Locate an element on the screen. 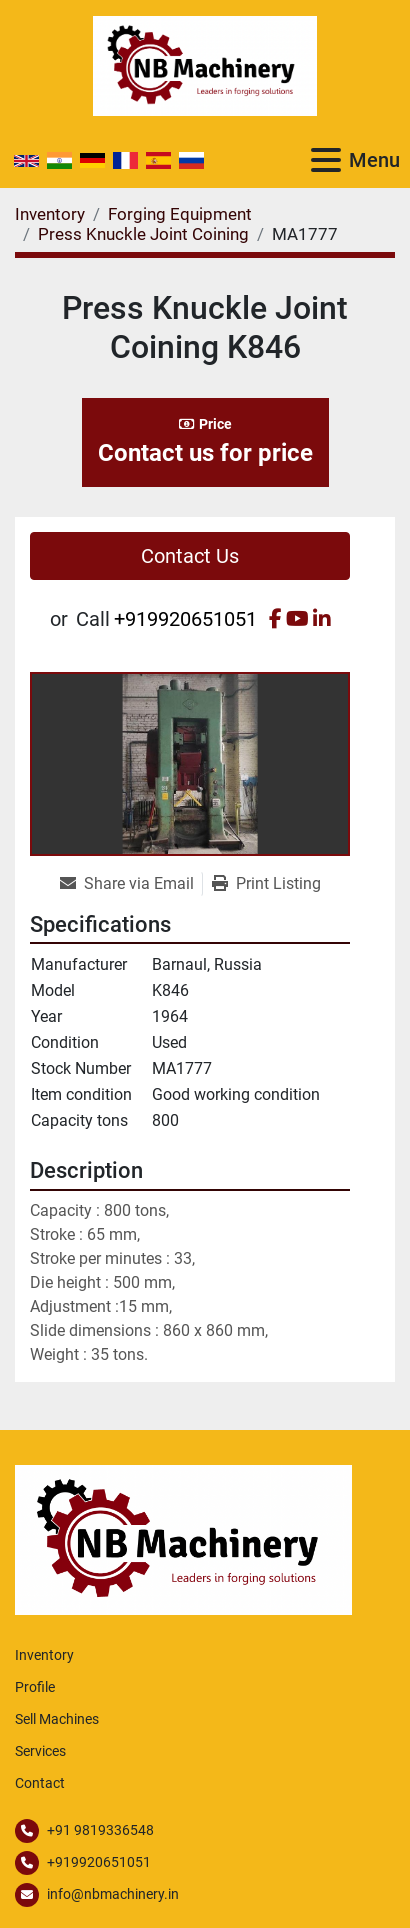  Sell Machines is located at coordinates (57, 1719).